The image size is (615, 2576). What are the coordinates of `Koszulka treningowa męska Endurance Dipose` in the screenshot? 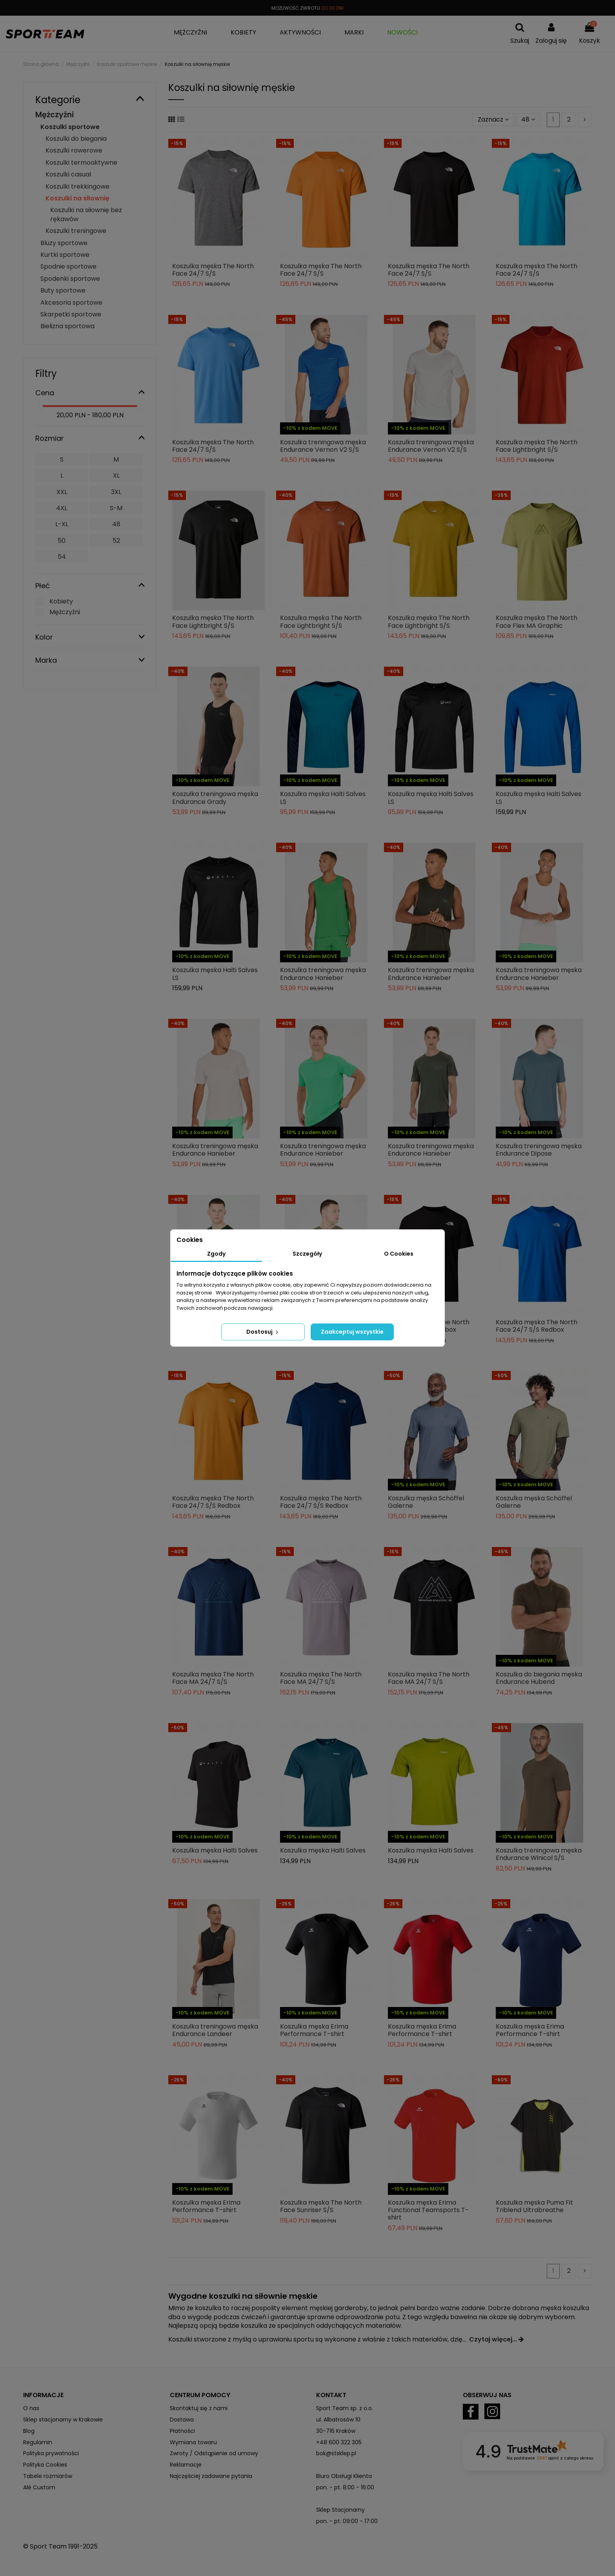 It's located at (539, 1150).